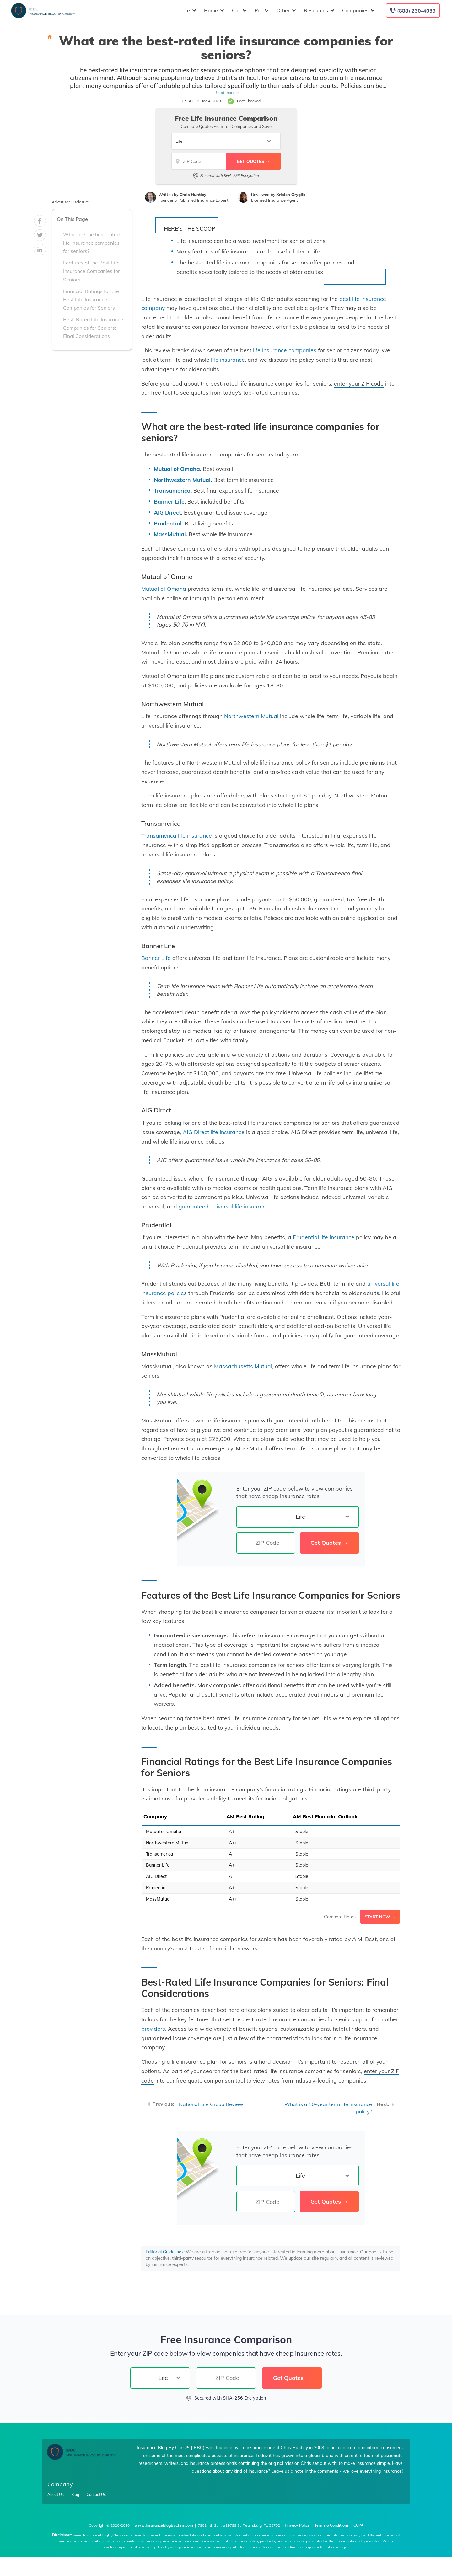  What do you see at coordinates (224, 92) in the screenshot?
I see `Read more` at bounding box center [224, 92].